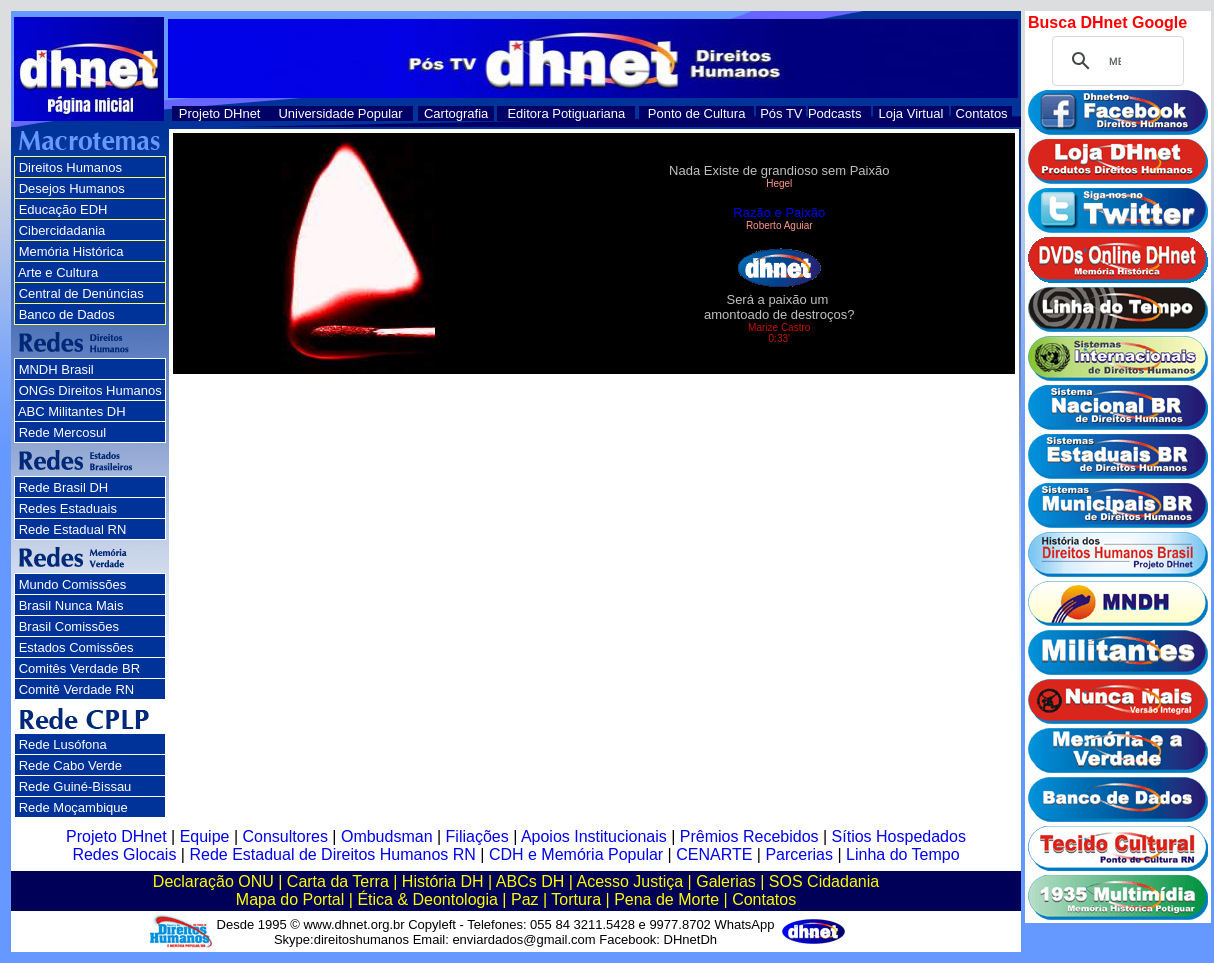 The image size is (1214, 963). What do you see at coordinates (714, 854) in the screenshot?
I see `CENARTE` at bounding box center [714, 854].